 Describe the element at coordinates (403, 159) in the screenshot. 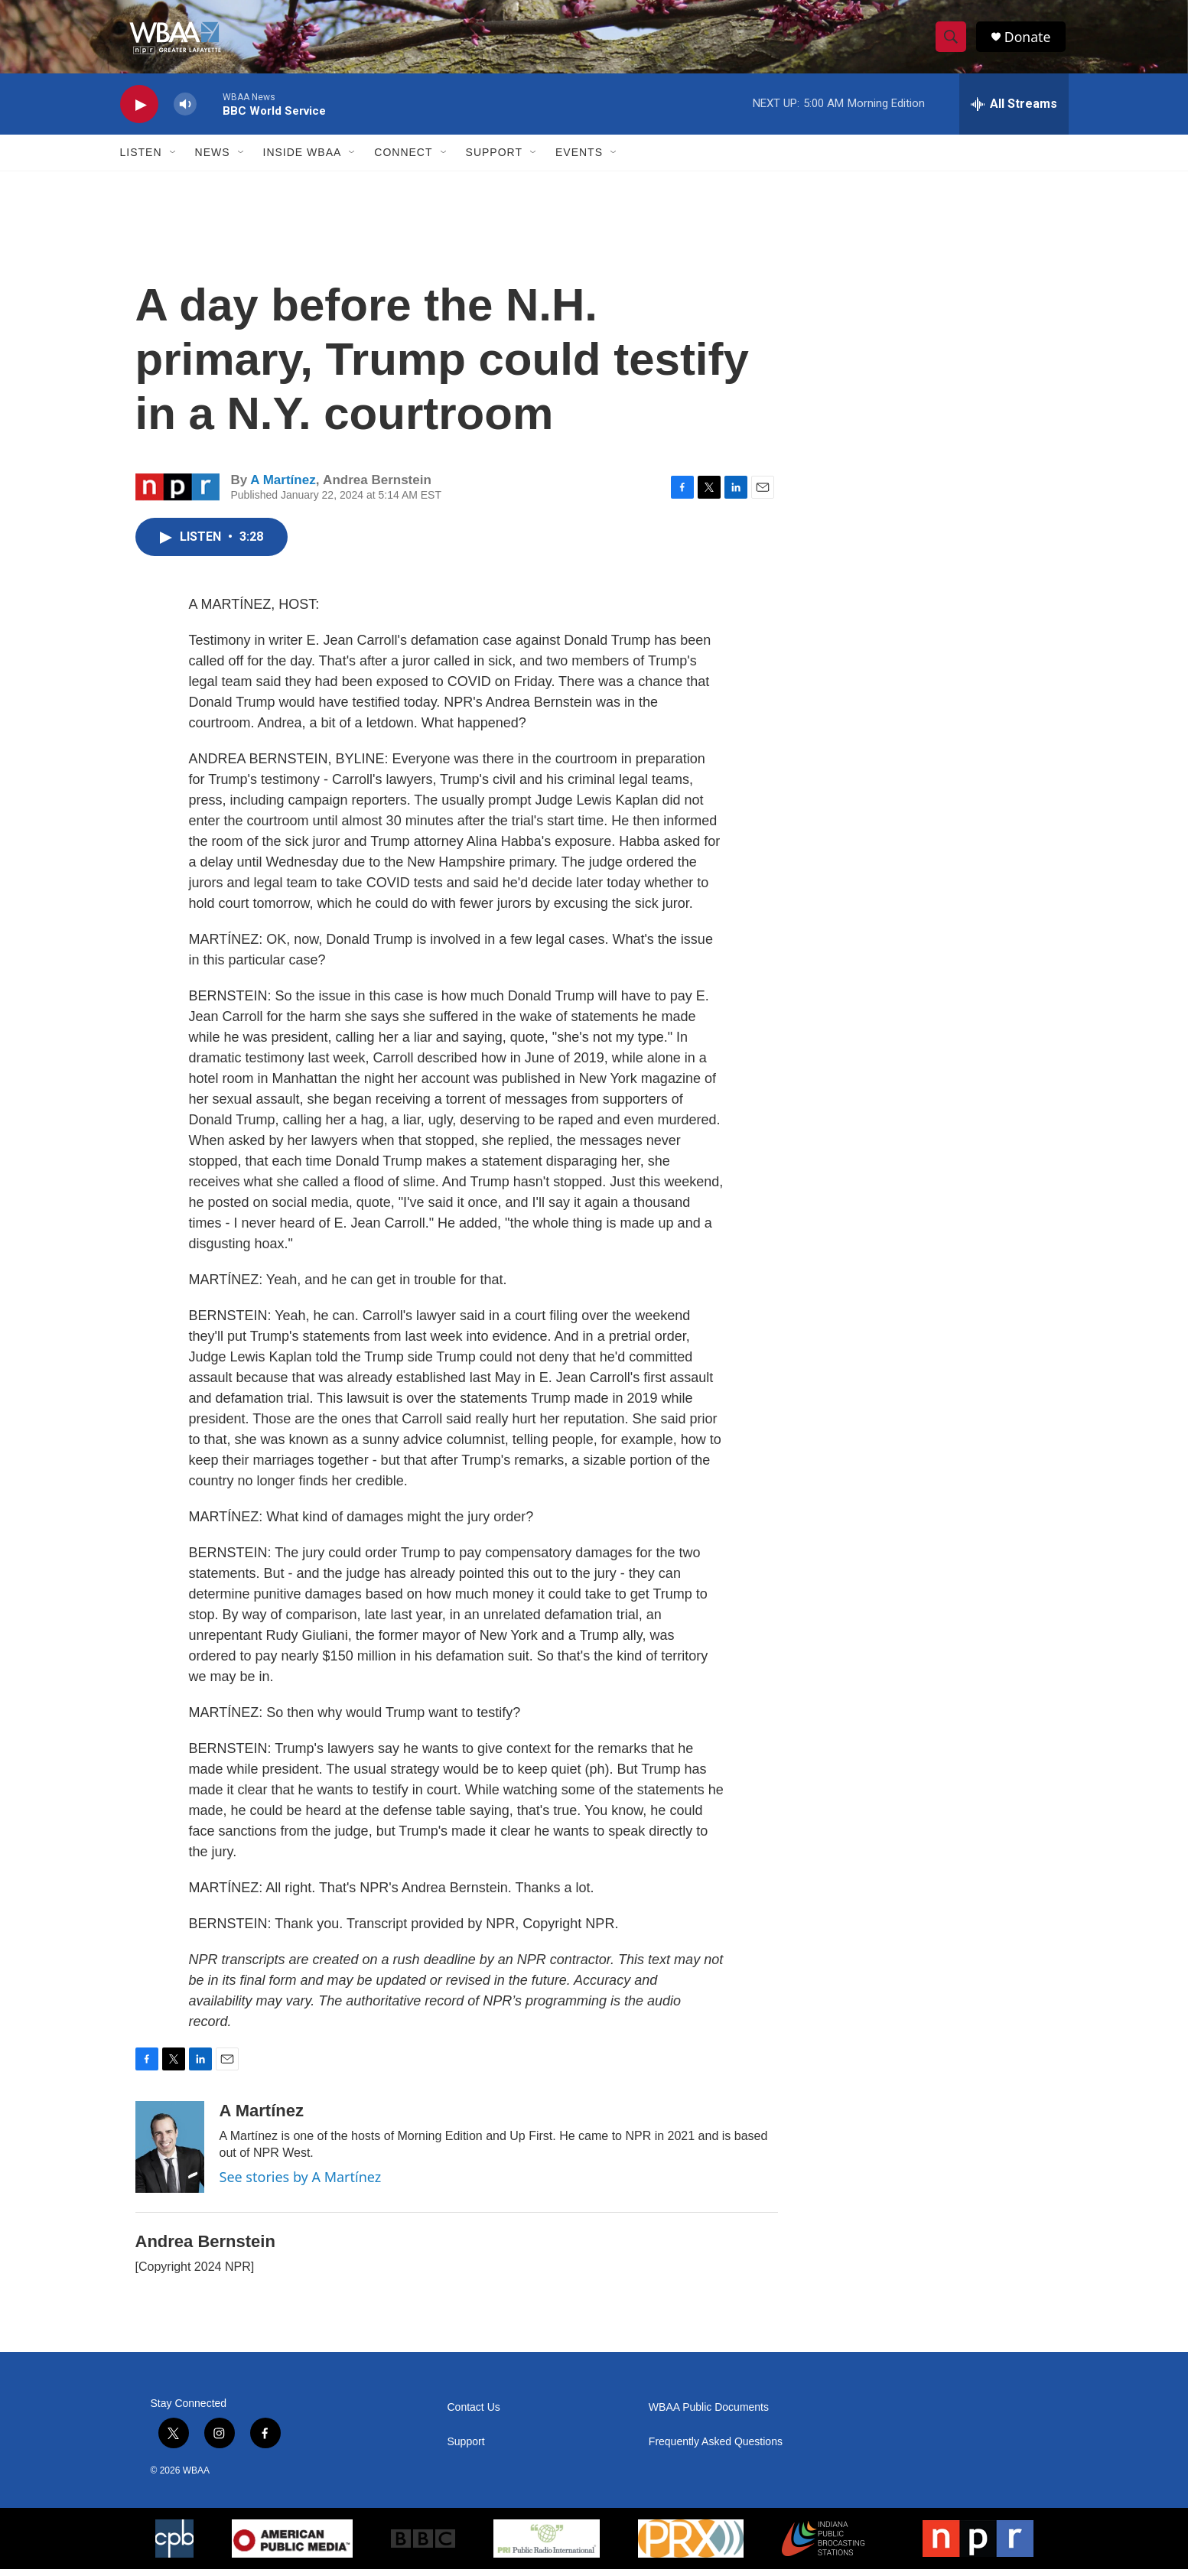

I see `Connect` at that location.